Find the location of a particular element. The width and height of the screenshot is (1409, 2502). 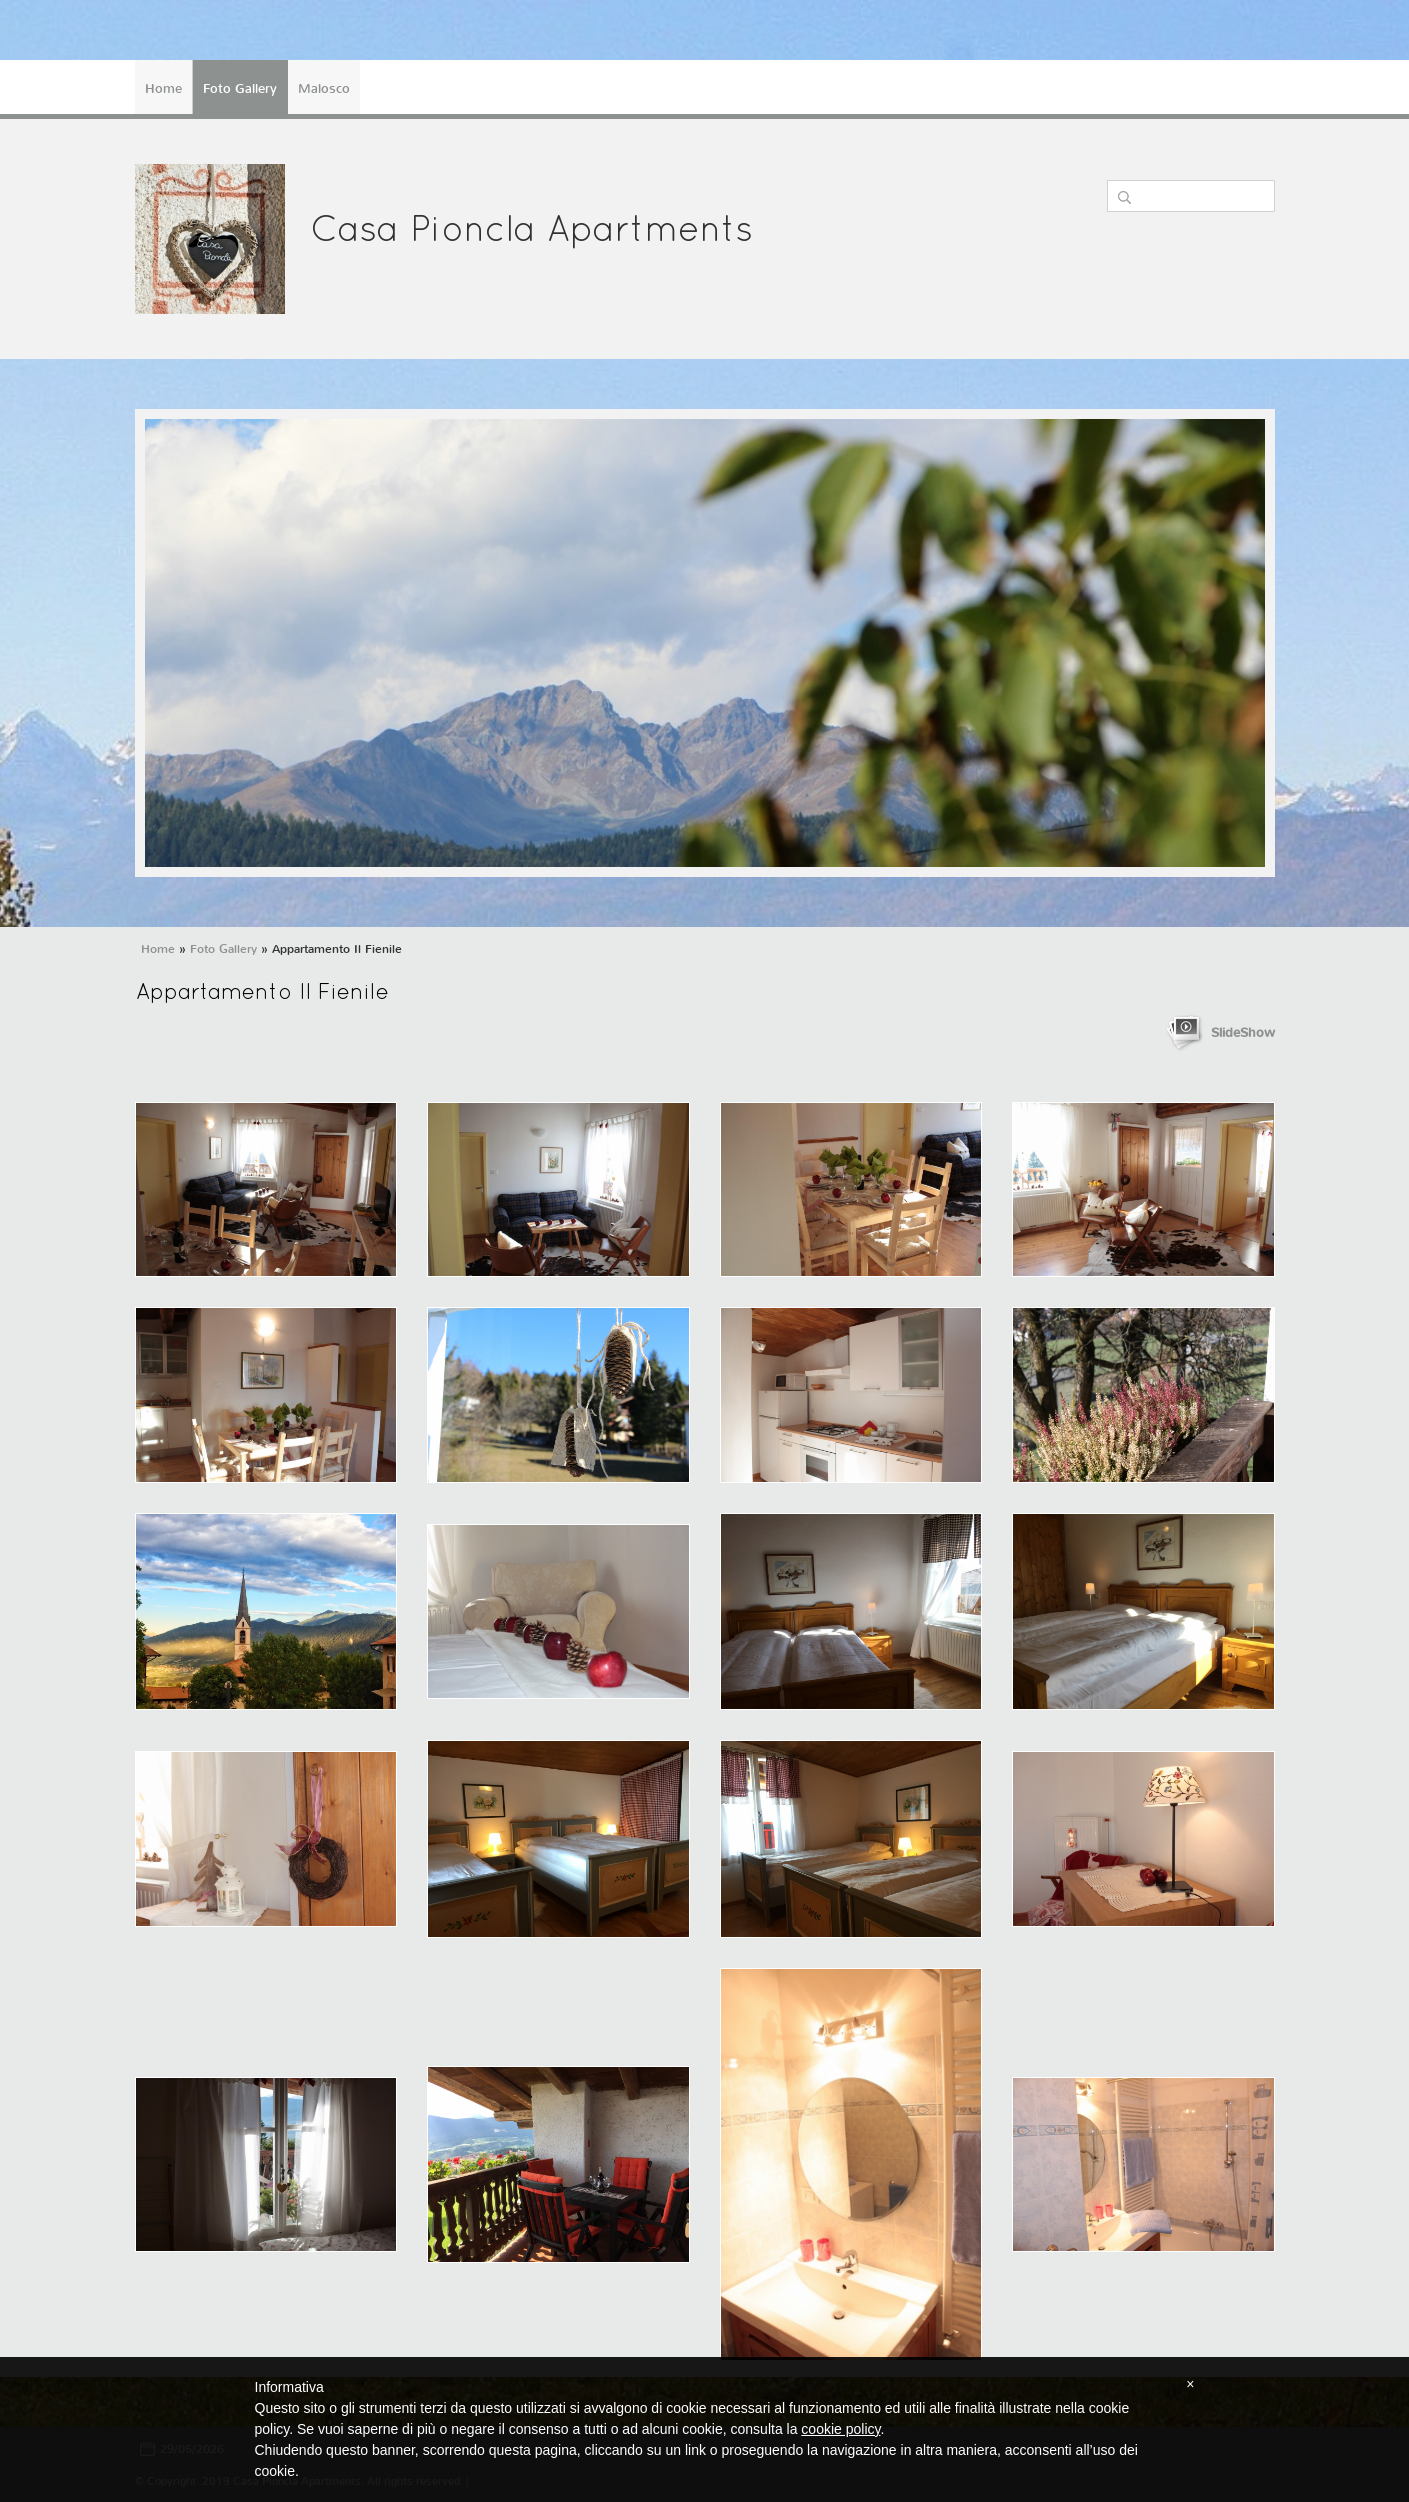

Casa Pioncla Apartments is located at coordinates (531, 232).